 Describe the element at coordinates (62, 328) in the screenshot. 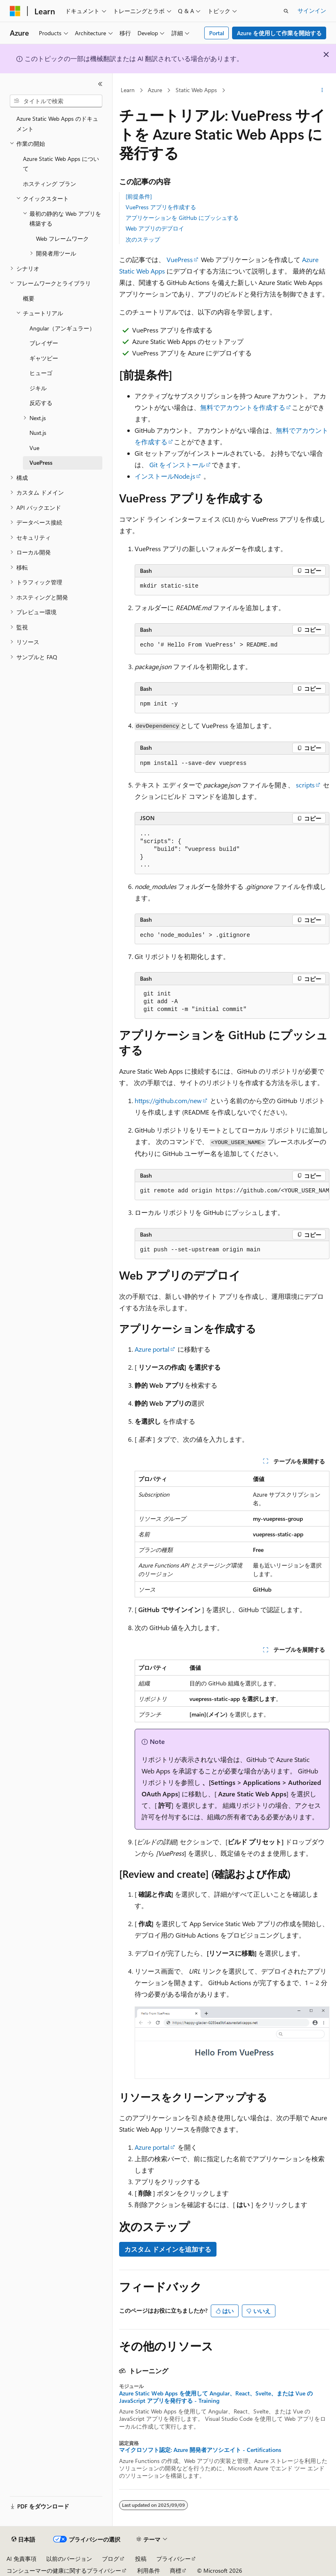

I see `Angular（アンギュラー） [treeitem]` at that location.